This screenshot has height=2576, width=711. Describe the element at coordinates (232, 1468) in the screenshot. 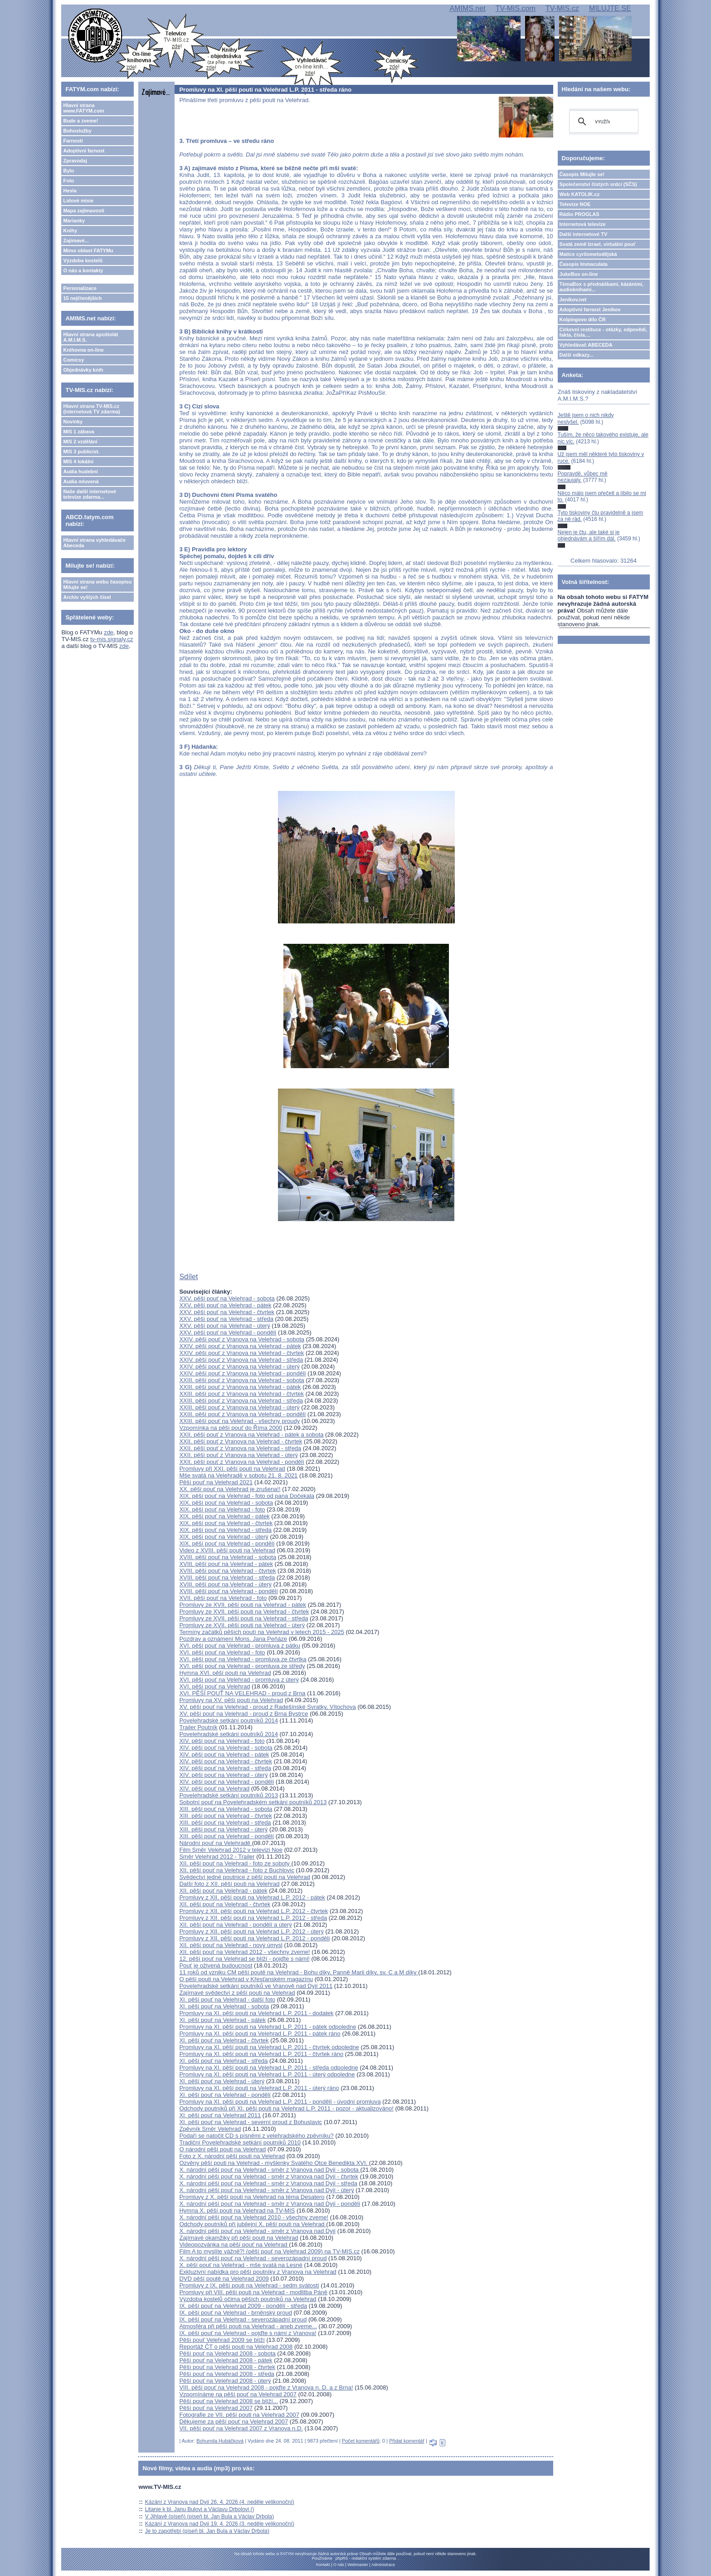

I see `Promluvy při XXI. pěší pouti na Velehrad` at that location.